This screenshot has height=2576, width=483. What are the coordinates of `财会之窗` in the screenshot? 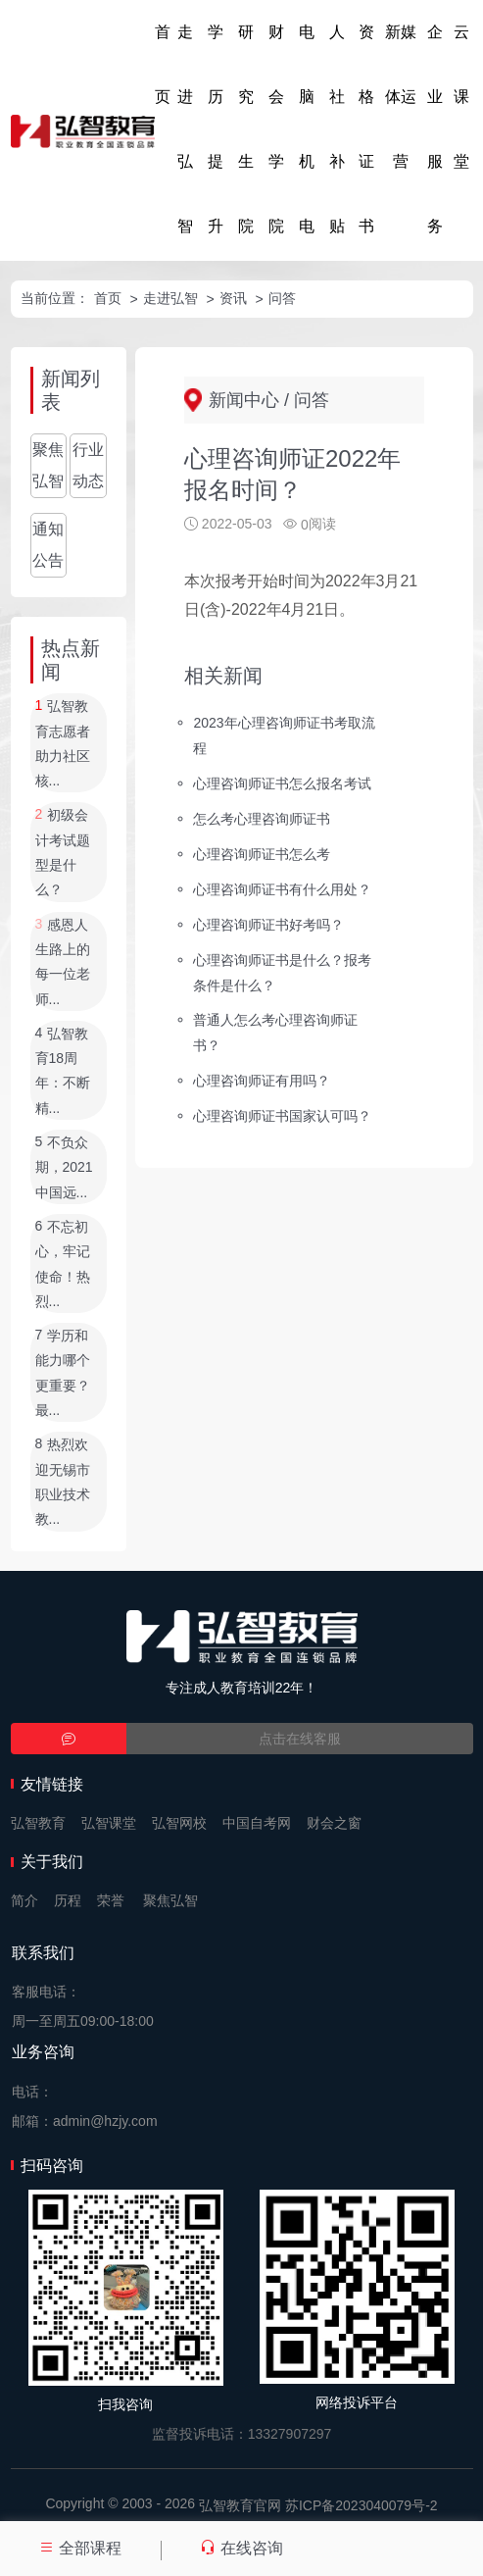 It's located at (334, 1823).